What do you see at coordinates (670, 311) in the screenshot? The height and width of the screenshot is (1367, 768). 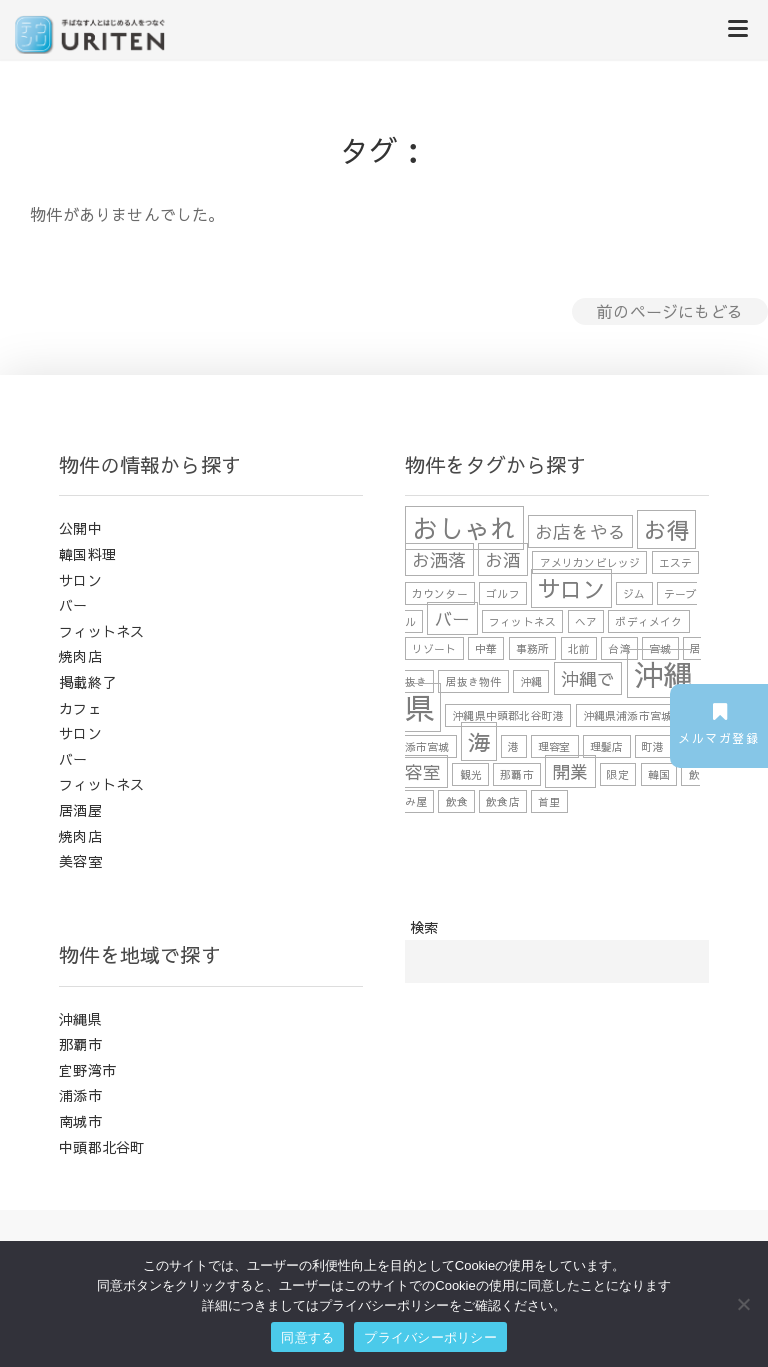 I see `前のページにもどる` at bounding box center [670, 311].